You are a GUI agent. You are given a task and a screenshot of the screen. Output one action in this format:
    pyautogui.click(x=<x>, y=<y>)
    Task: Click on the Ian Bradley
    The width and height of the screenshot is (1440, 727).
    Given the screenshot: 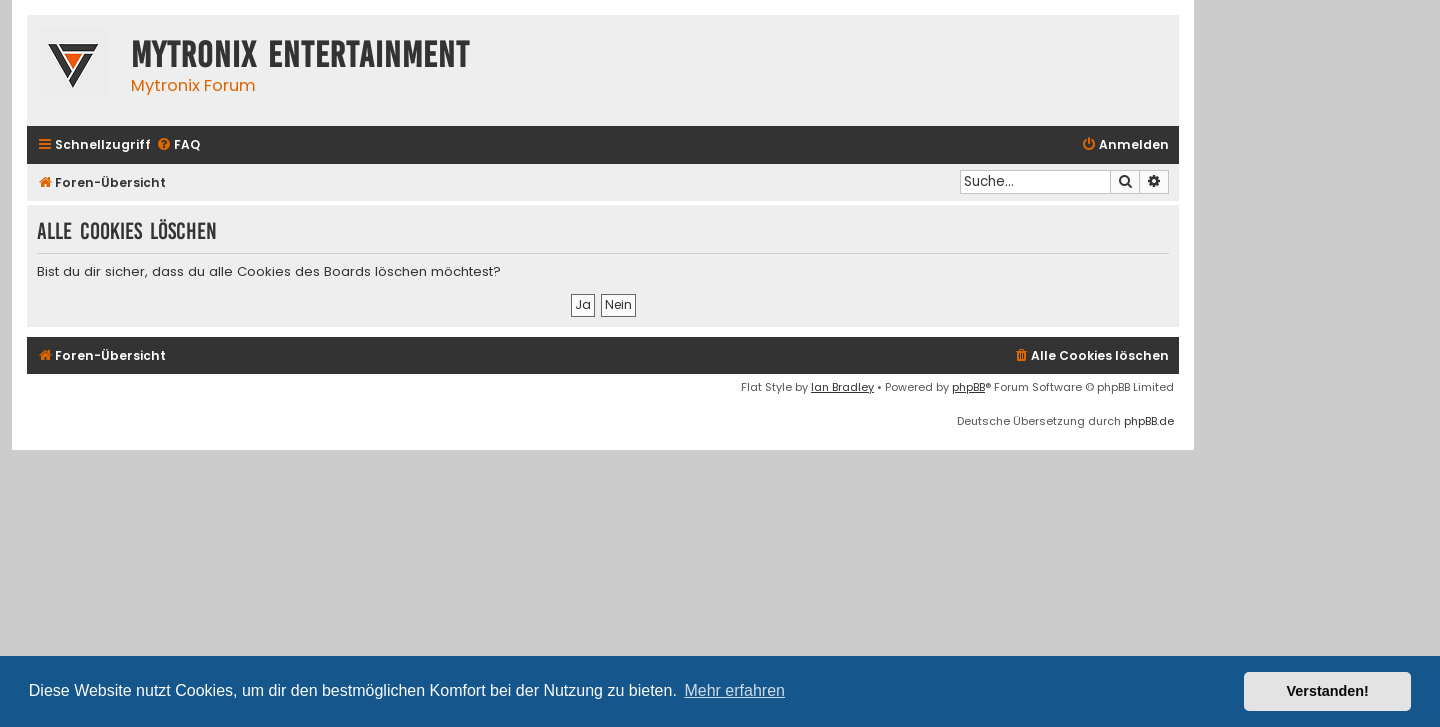 What is the action you would take?
    pyautogui.click(x=842, y=387)
    